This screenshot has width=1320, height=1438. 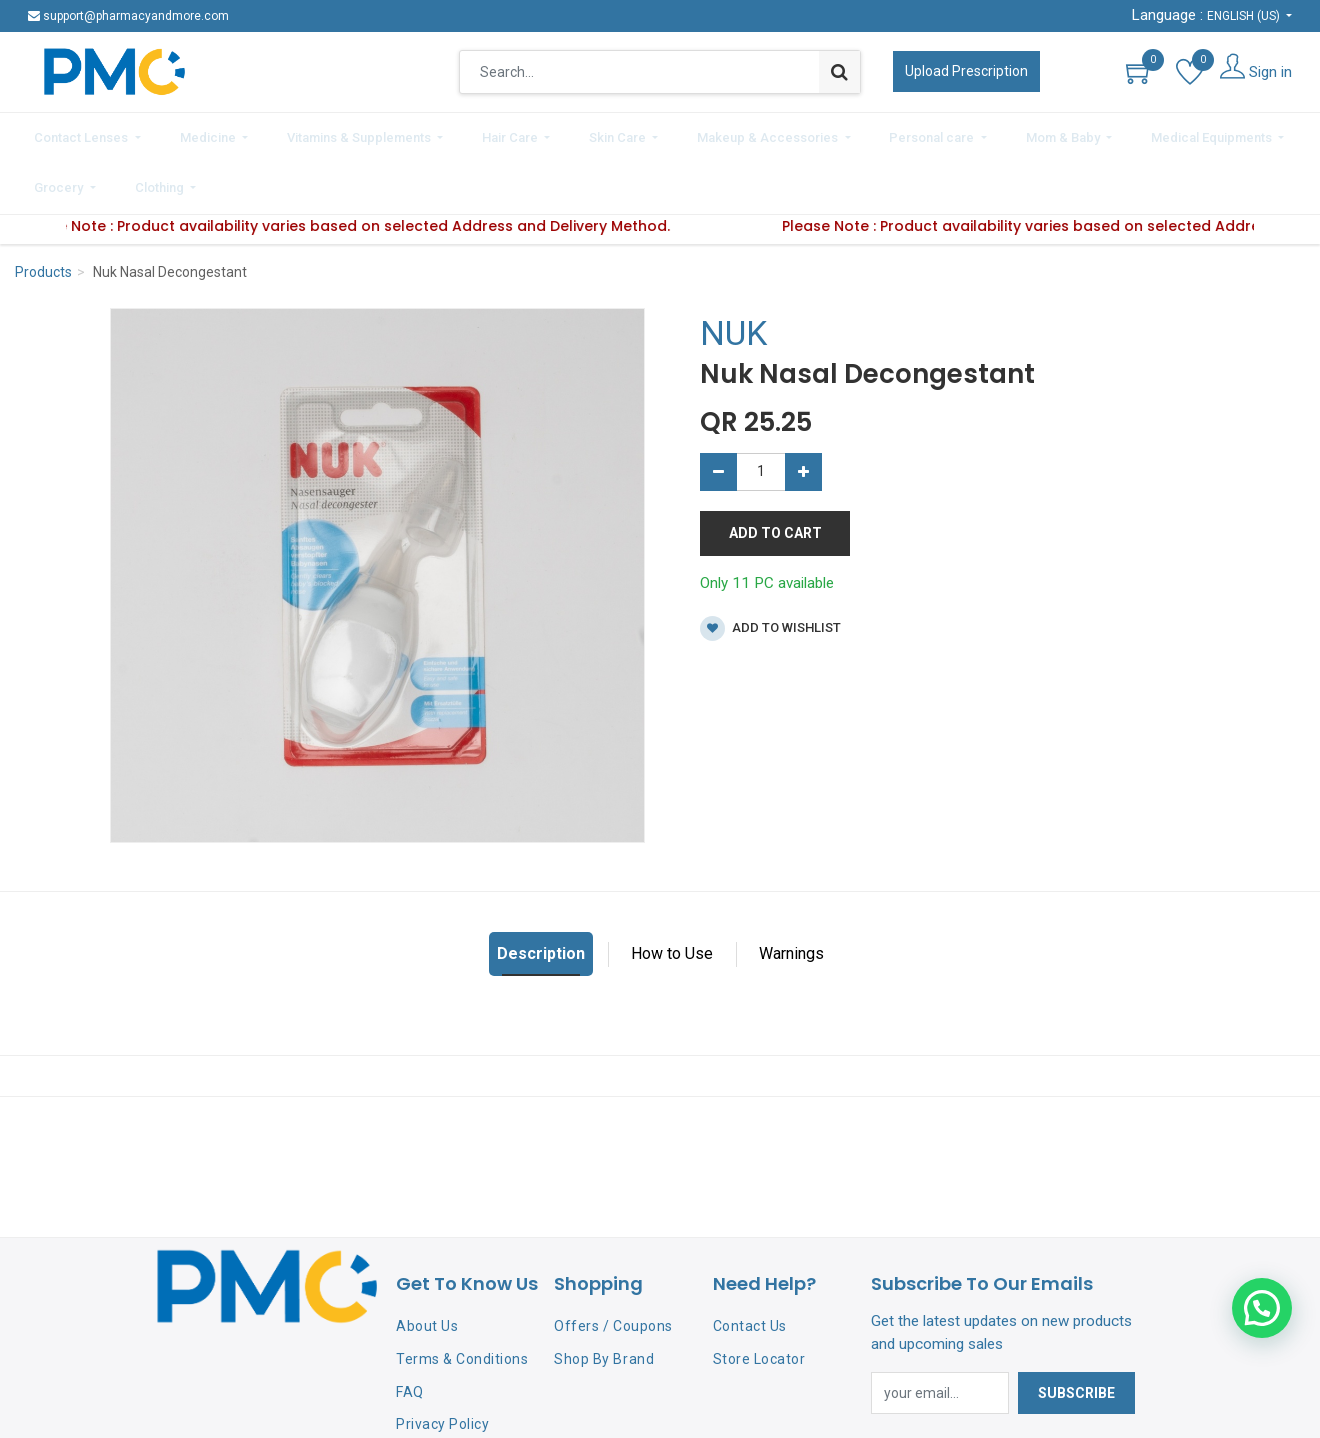 I want to click on Upload Prescription, so click(x=966, y=71).